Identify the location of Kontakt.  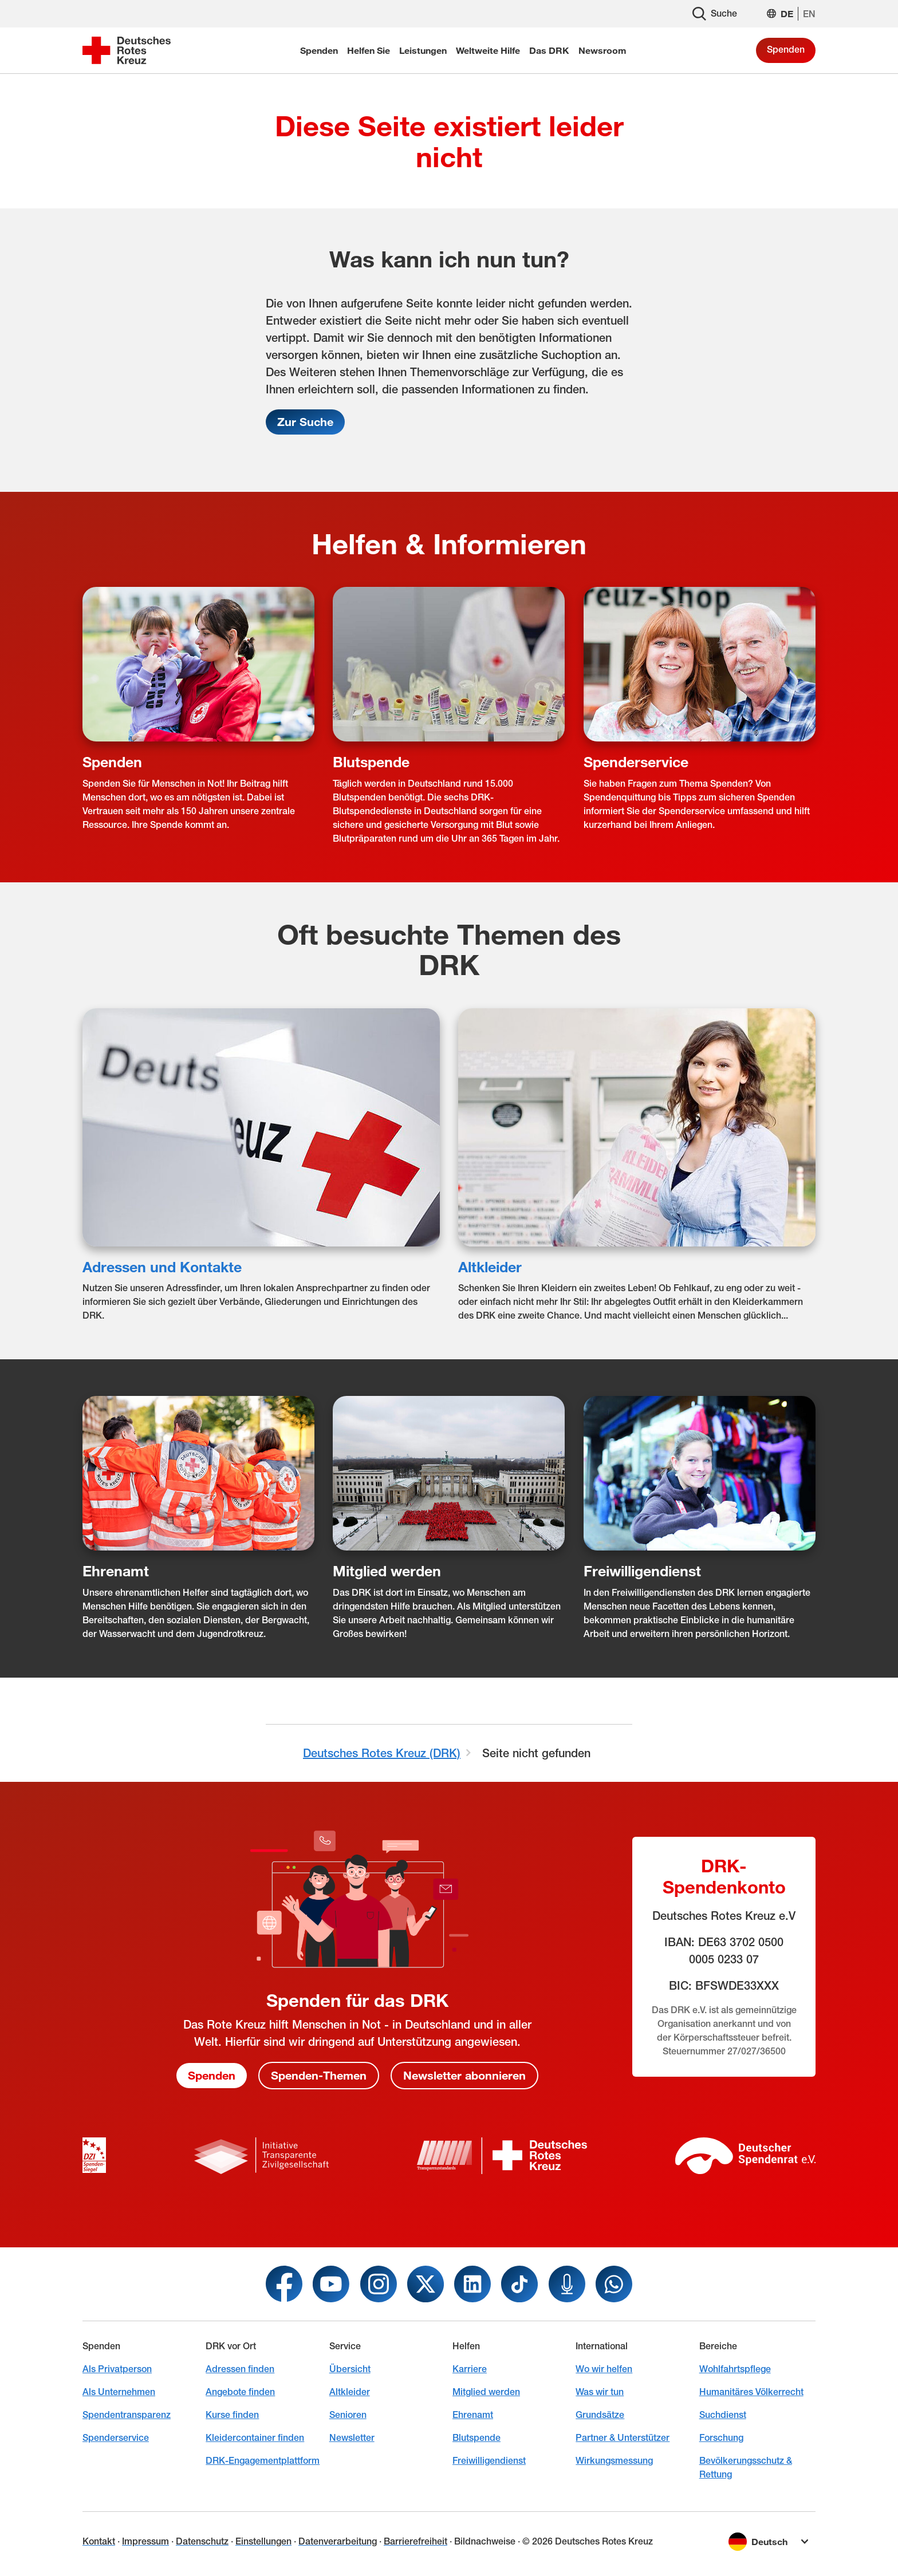
(98, 2541).